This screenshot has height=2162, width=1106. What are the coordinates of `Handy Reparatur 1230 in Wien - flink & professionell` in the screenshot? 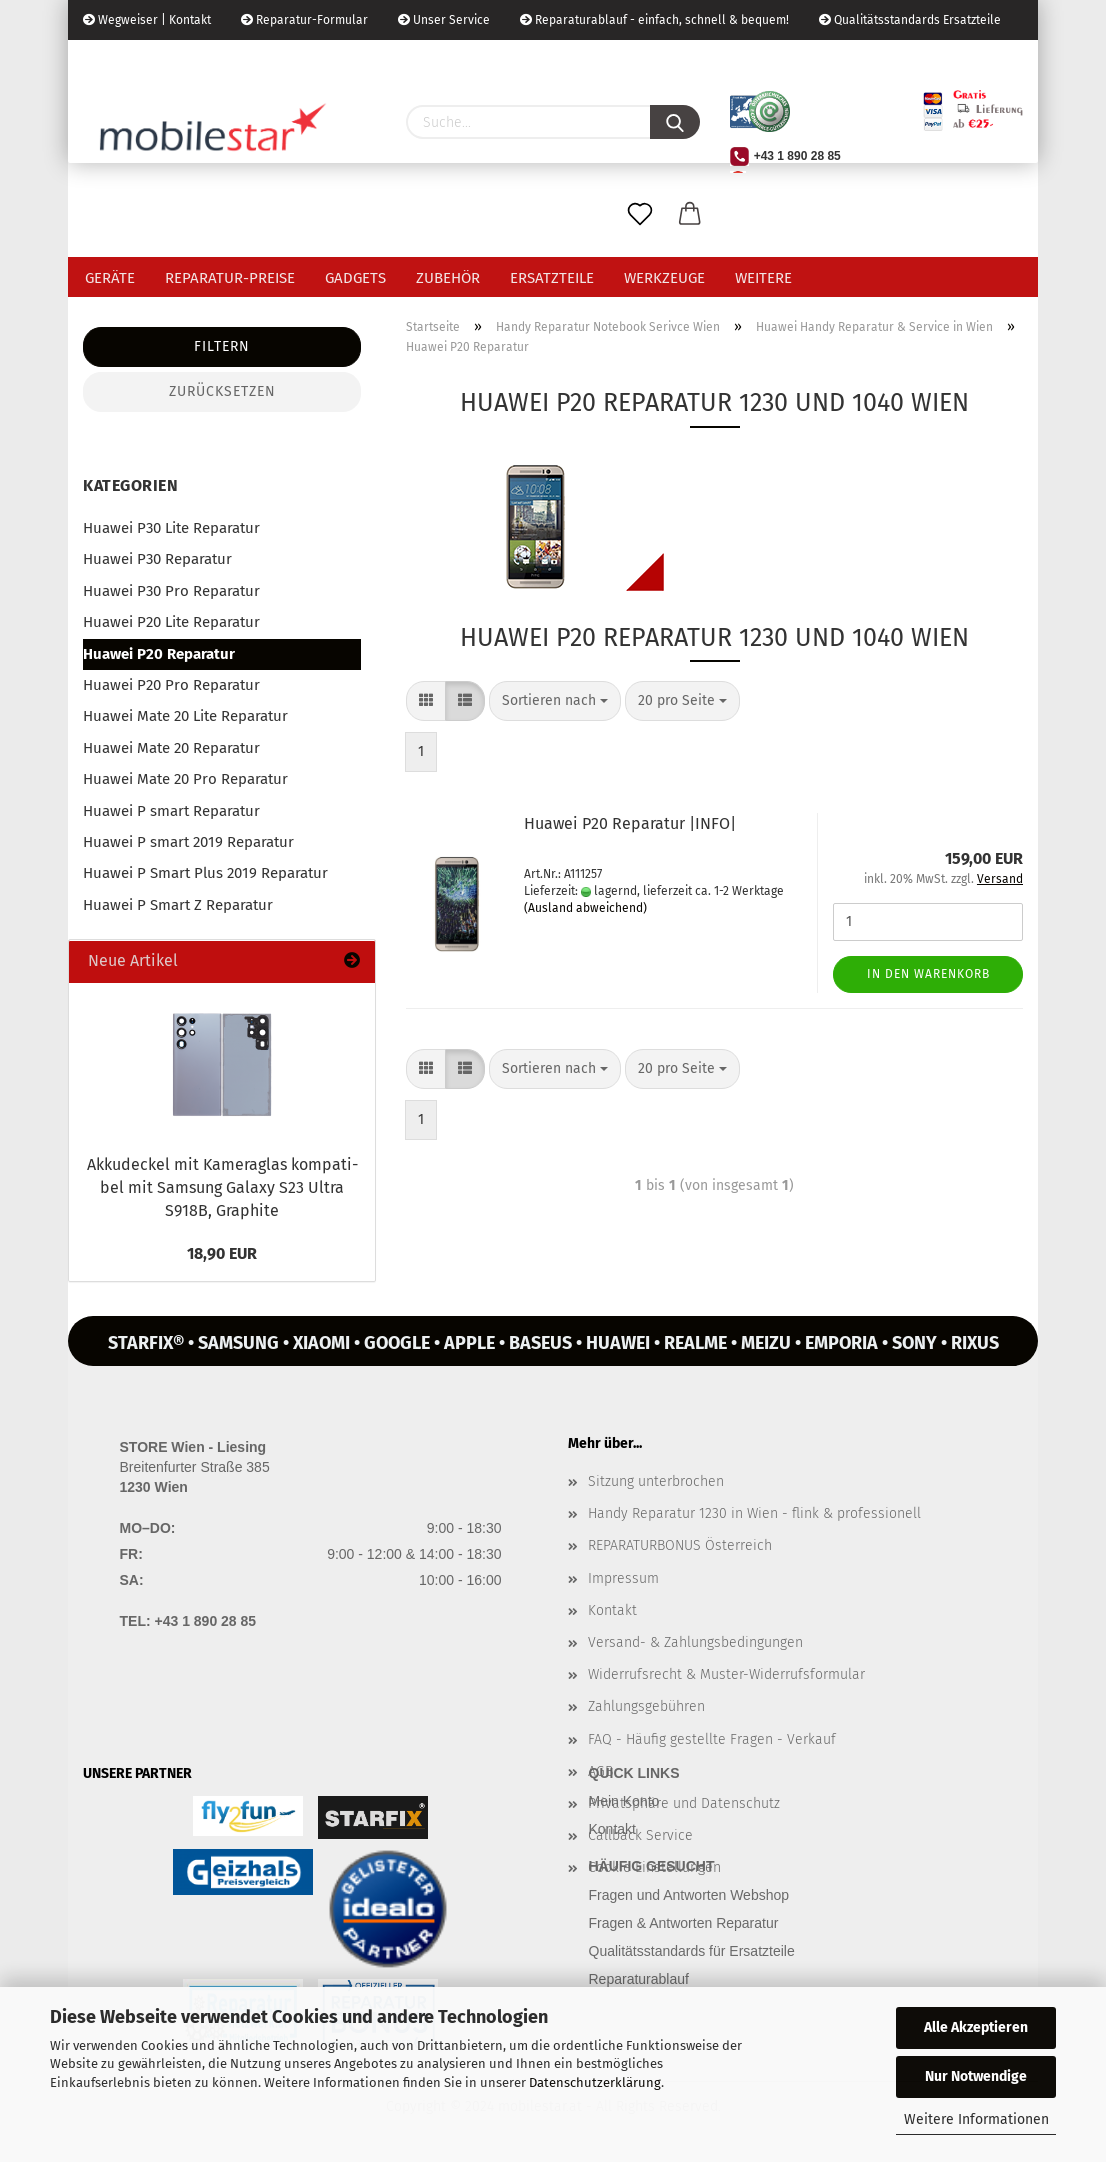 It's located at (754, 1513).